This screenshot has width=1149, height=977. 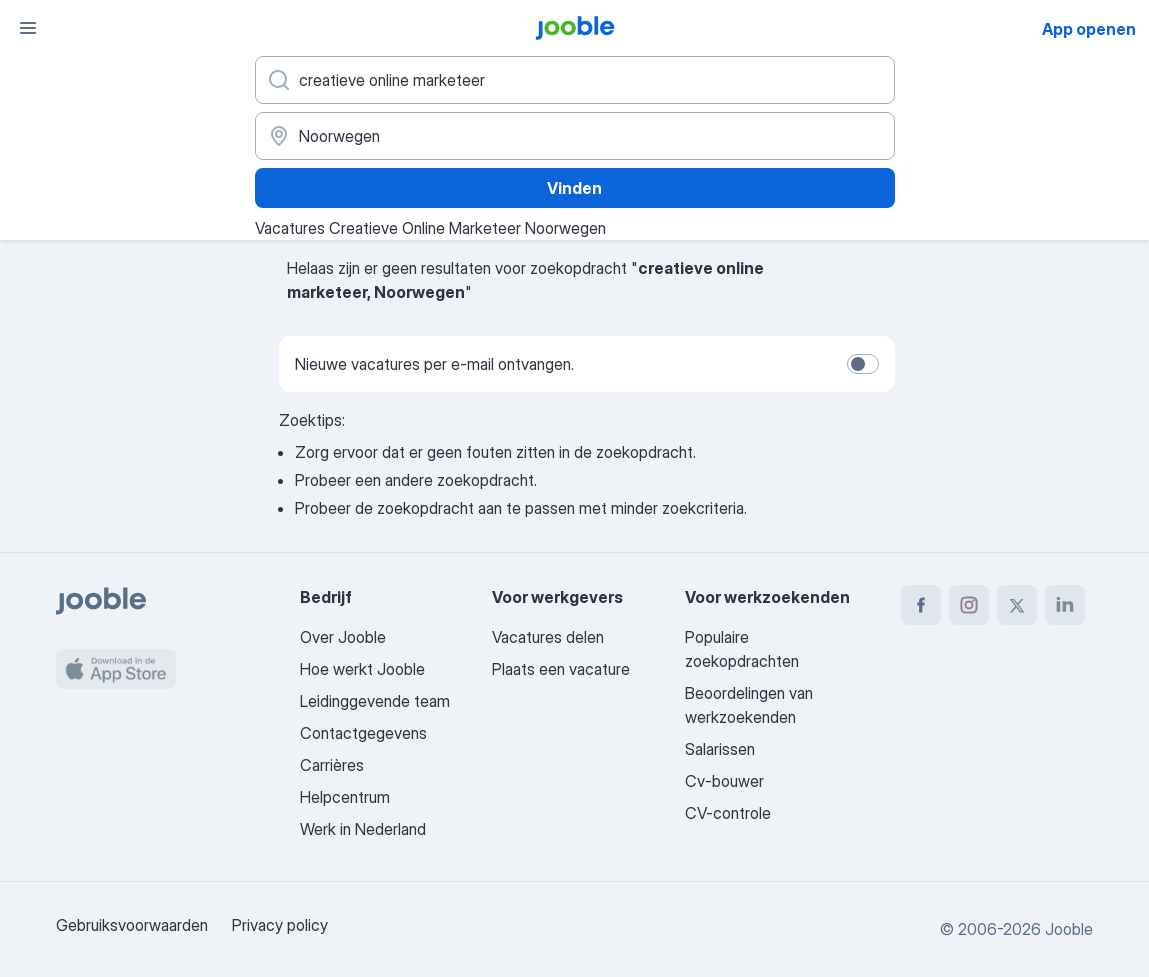 What do you see at coordinates (132, 925) in the screenshot?
I see `Gebruiksvoorwaarden` at bounding box center [132, 925].